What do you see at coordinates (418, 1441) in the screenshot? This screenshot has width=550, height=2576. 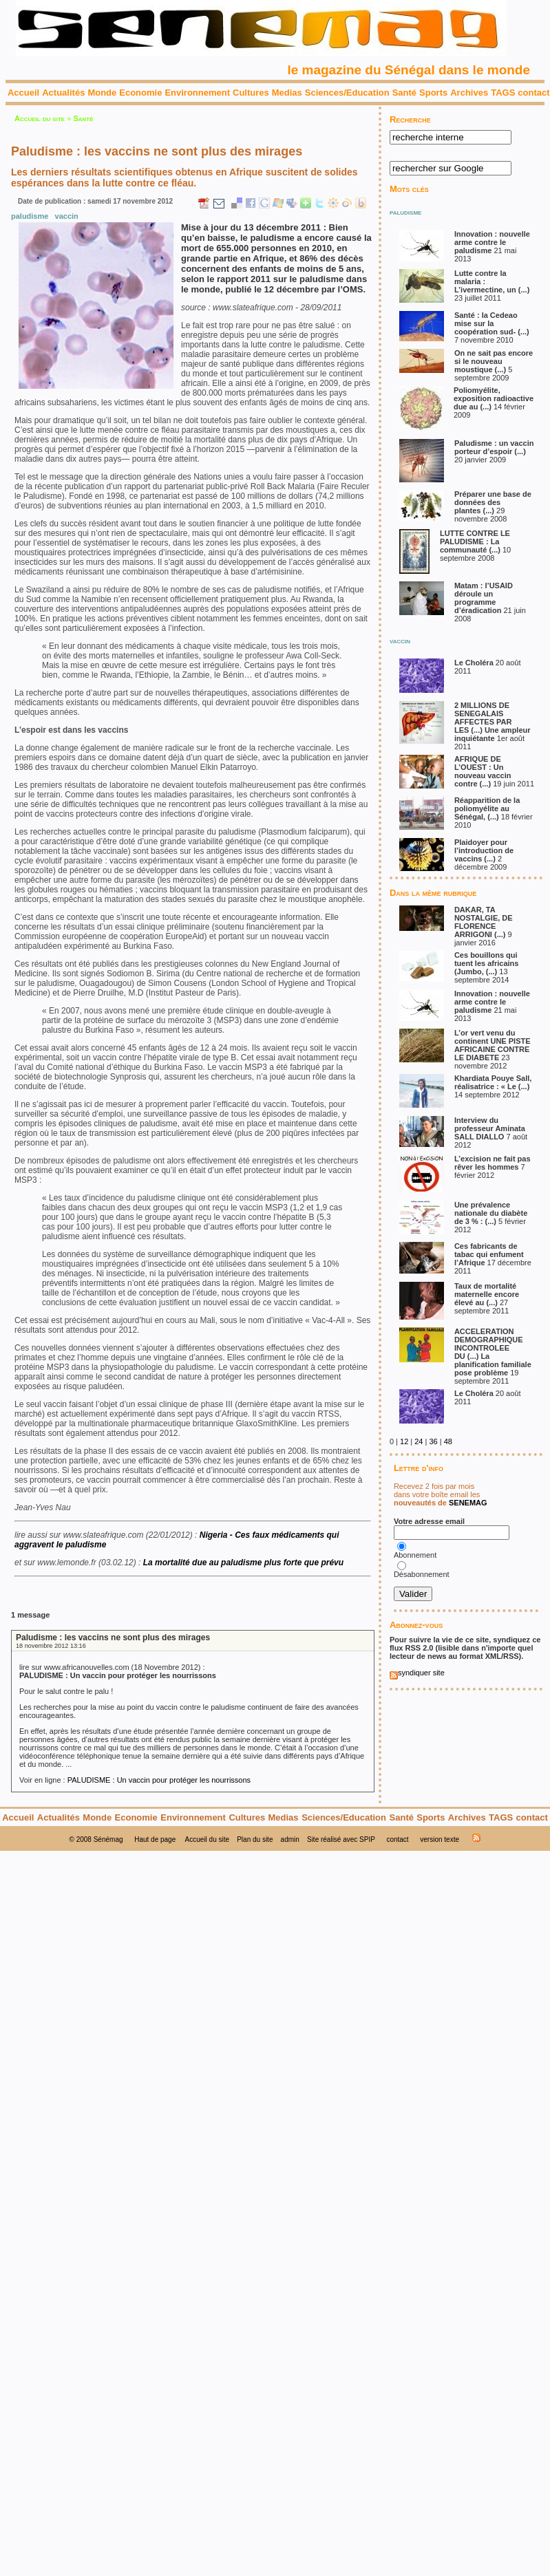 I see `24` at bounding box center [418, 1441].